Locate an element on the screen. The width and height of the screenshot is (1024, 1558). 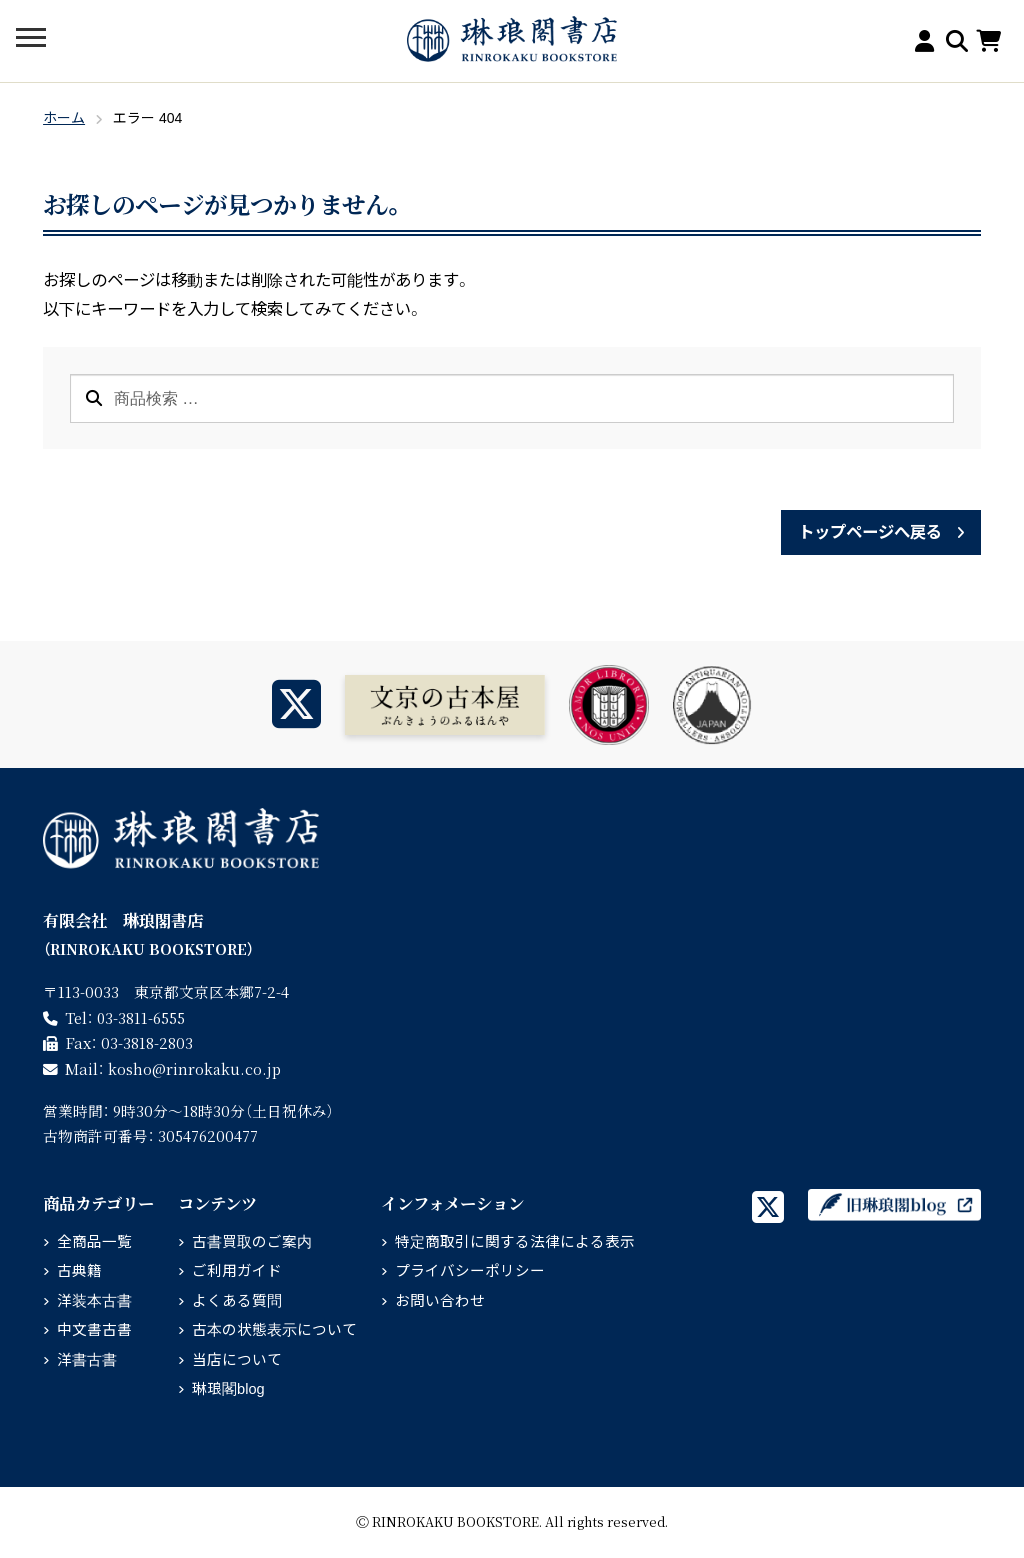
中文書古書 is located at coordinates (94, 1330).